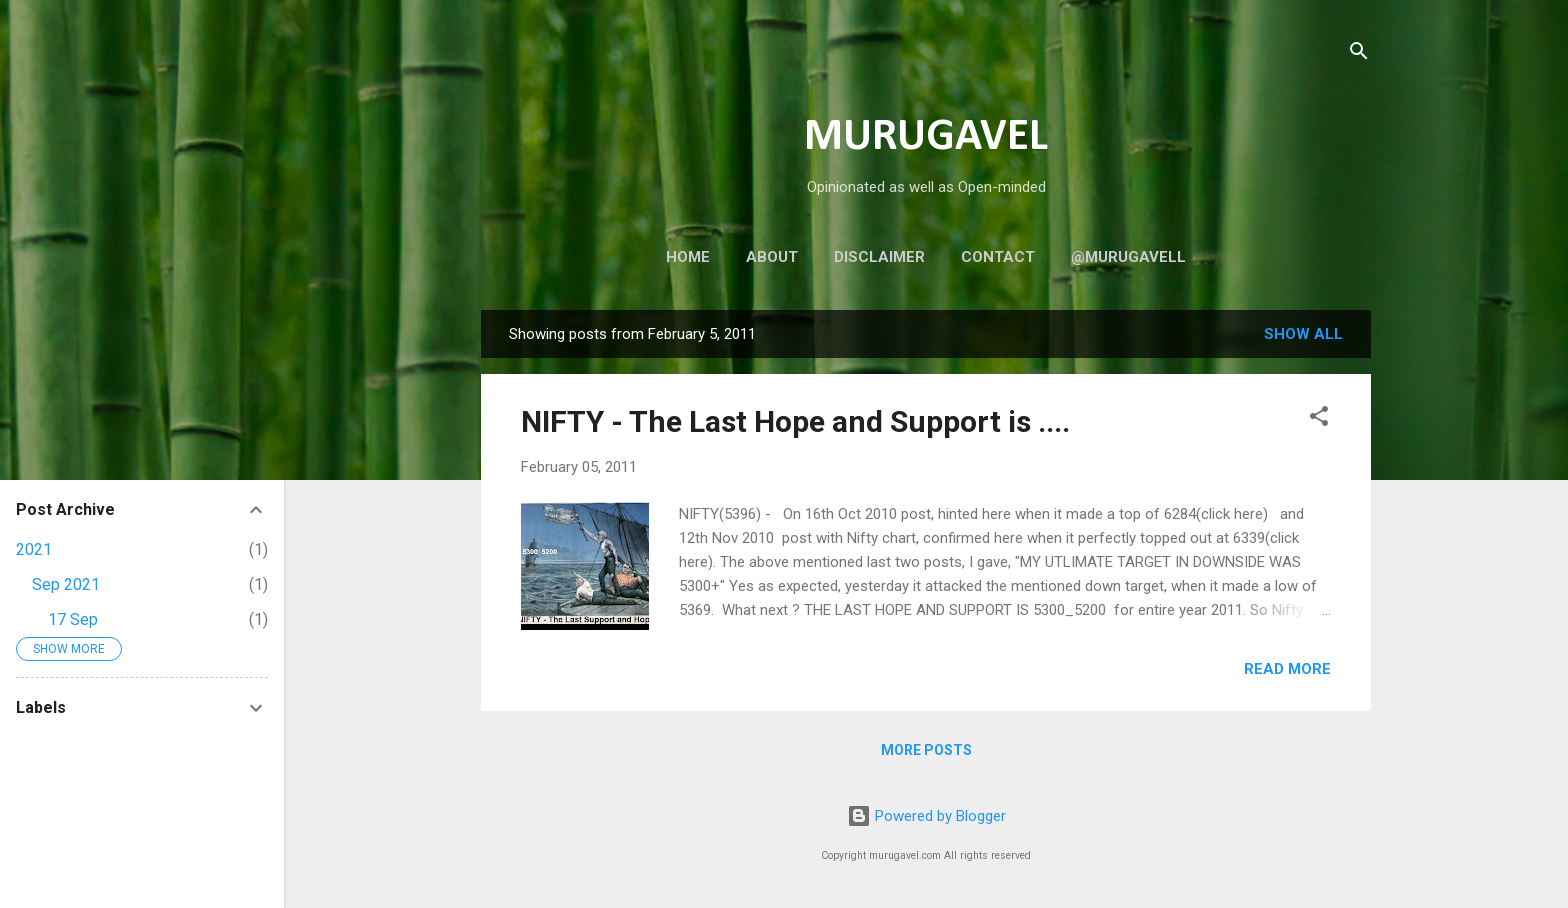 The image size is (1568, 908). What do you see at coordinates (879, 257) in the screenshot?
I see `Disclaimer` at bounding box center [879, 257].